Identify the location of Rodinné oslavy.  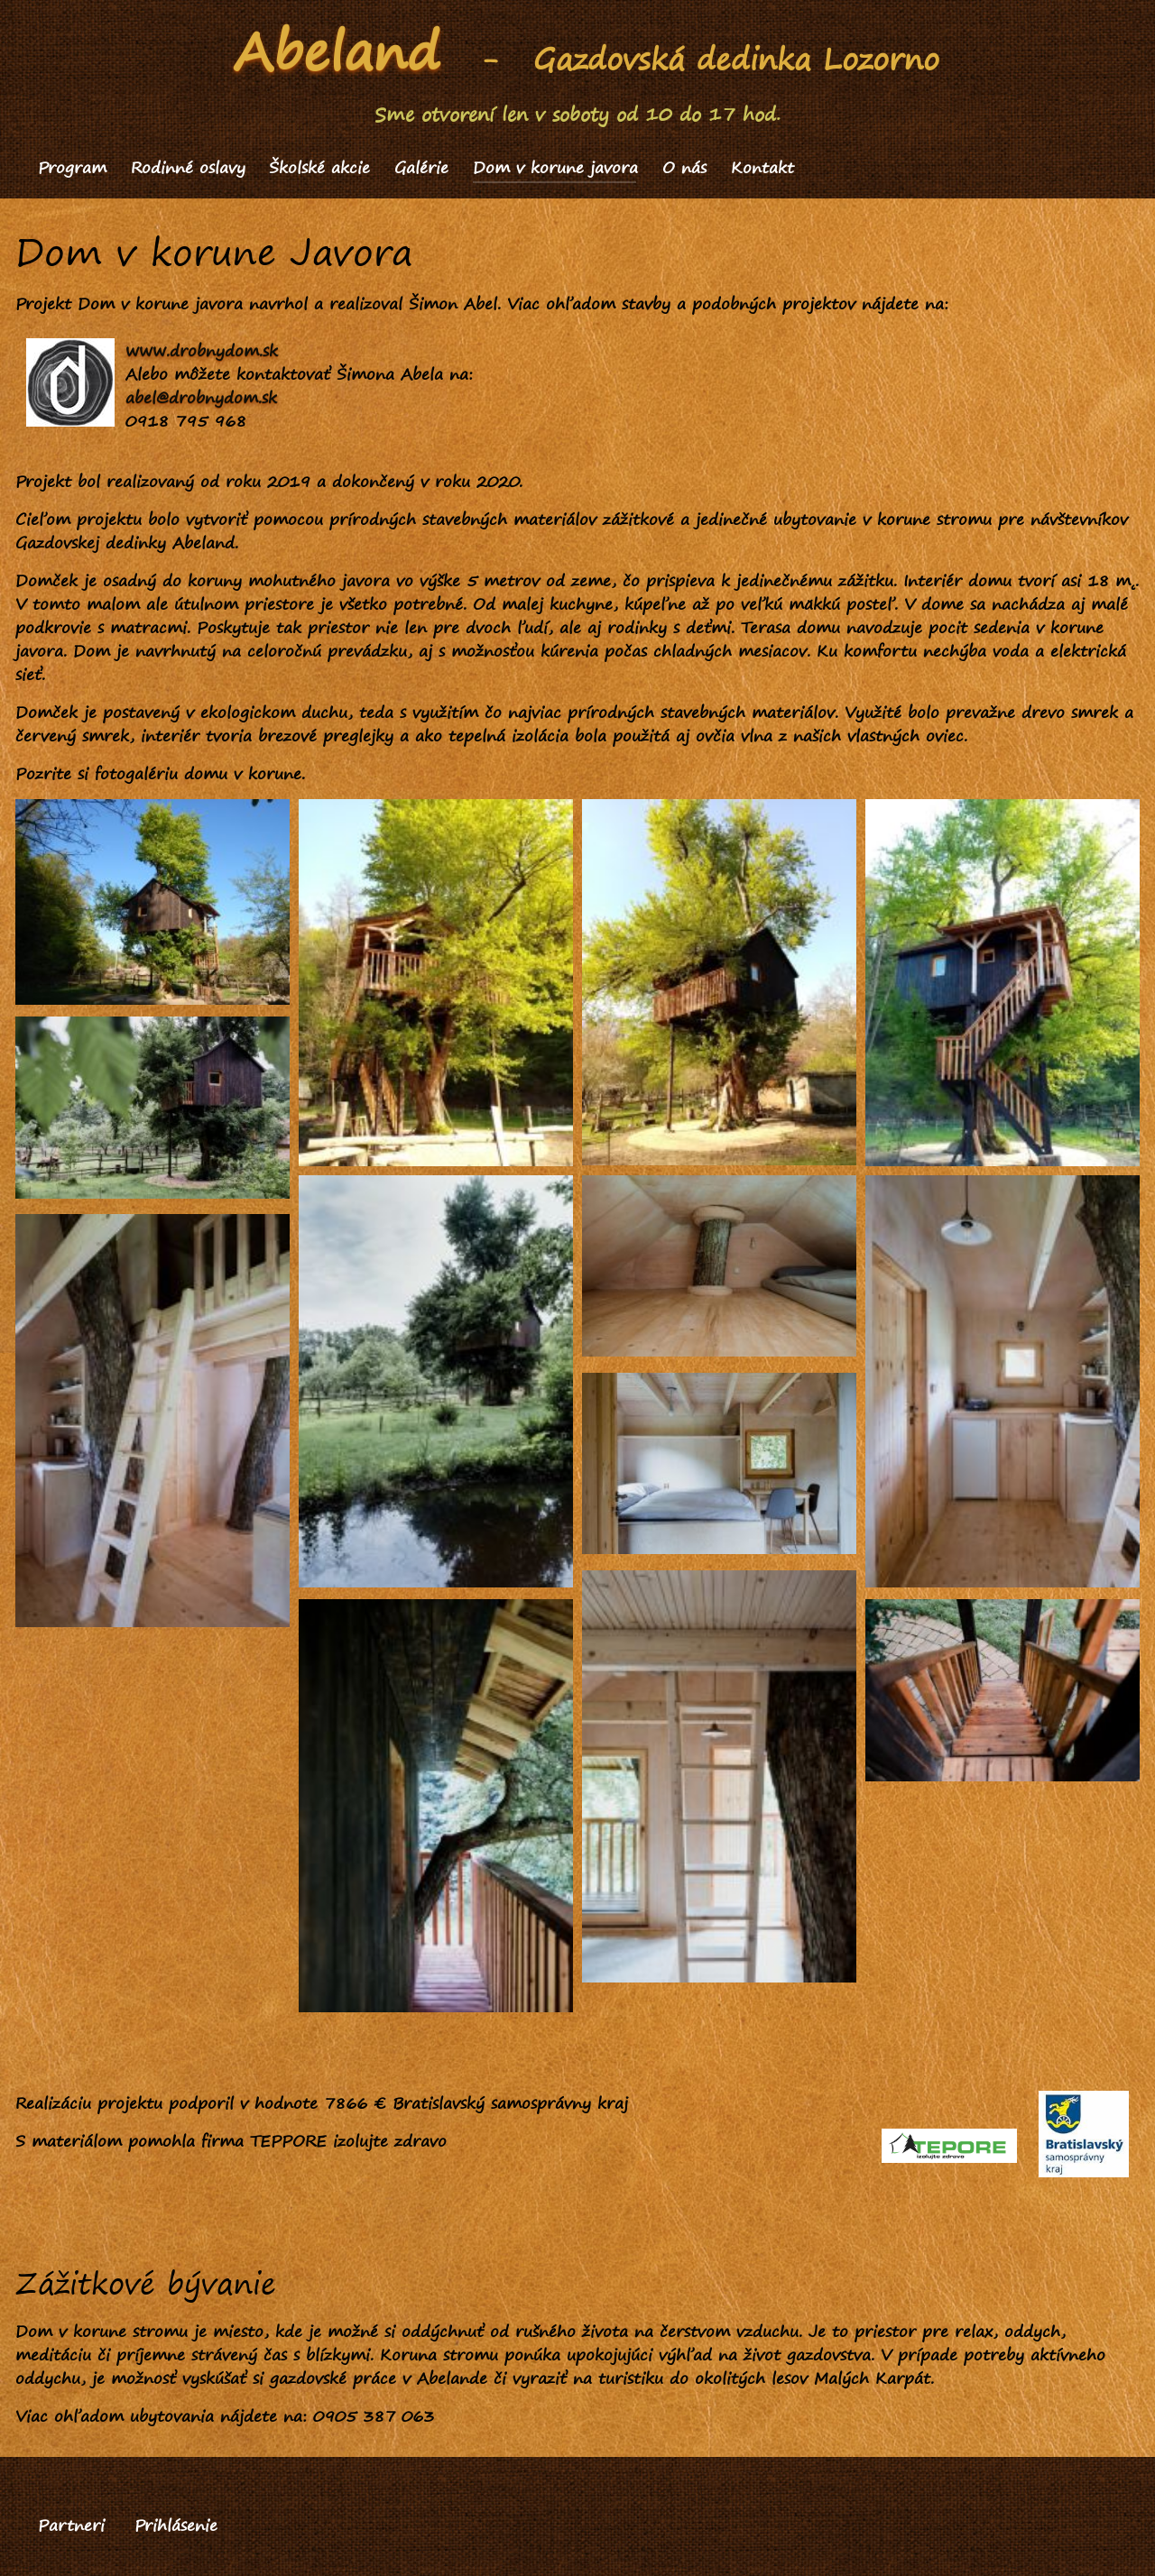
(188, 166).